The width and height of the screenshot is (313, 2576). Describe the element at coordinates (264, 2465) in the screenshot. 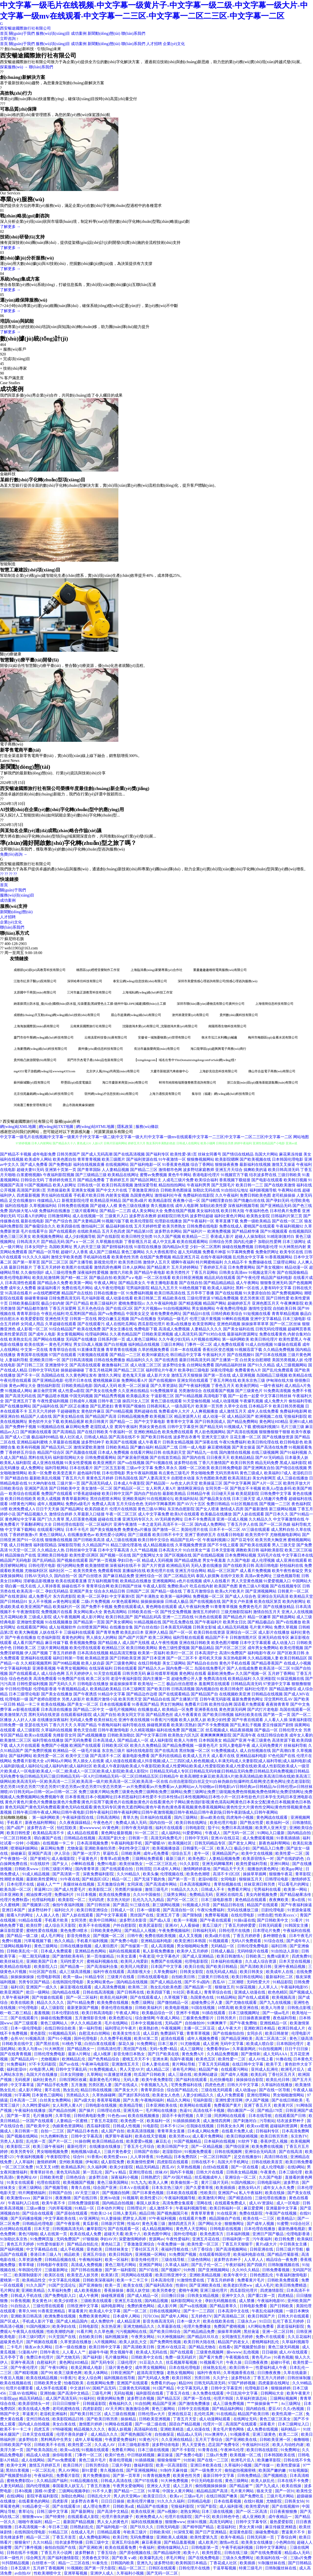

I see `国产传媒一` at that location.